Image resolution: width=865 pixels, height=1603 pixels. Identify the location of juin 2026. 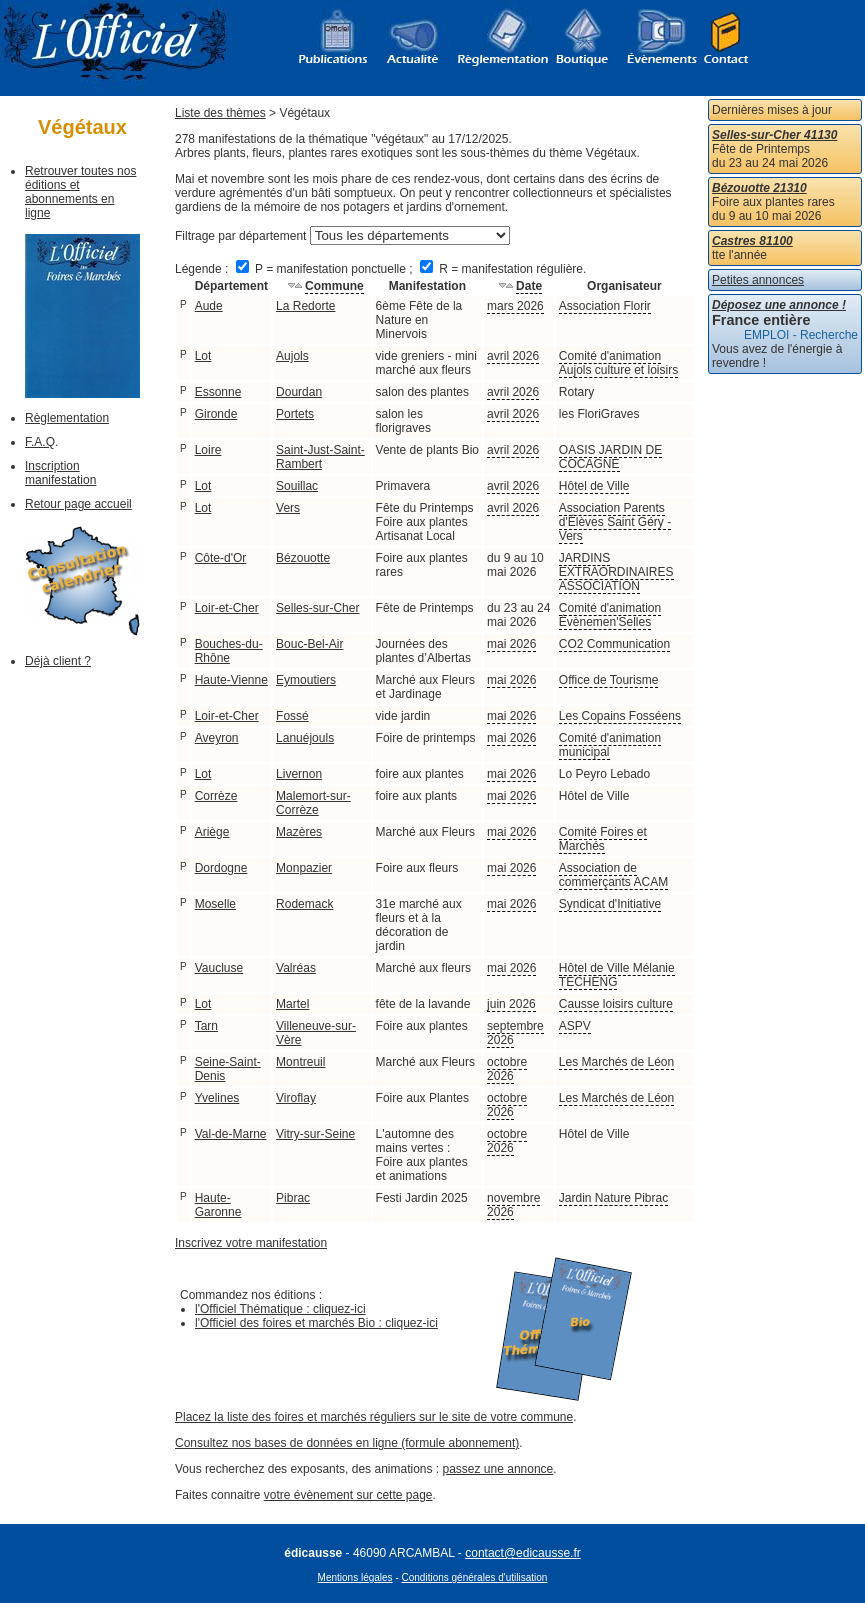
(511, 1004).